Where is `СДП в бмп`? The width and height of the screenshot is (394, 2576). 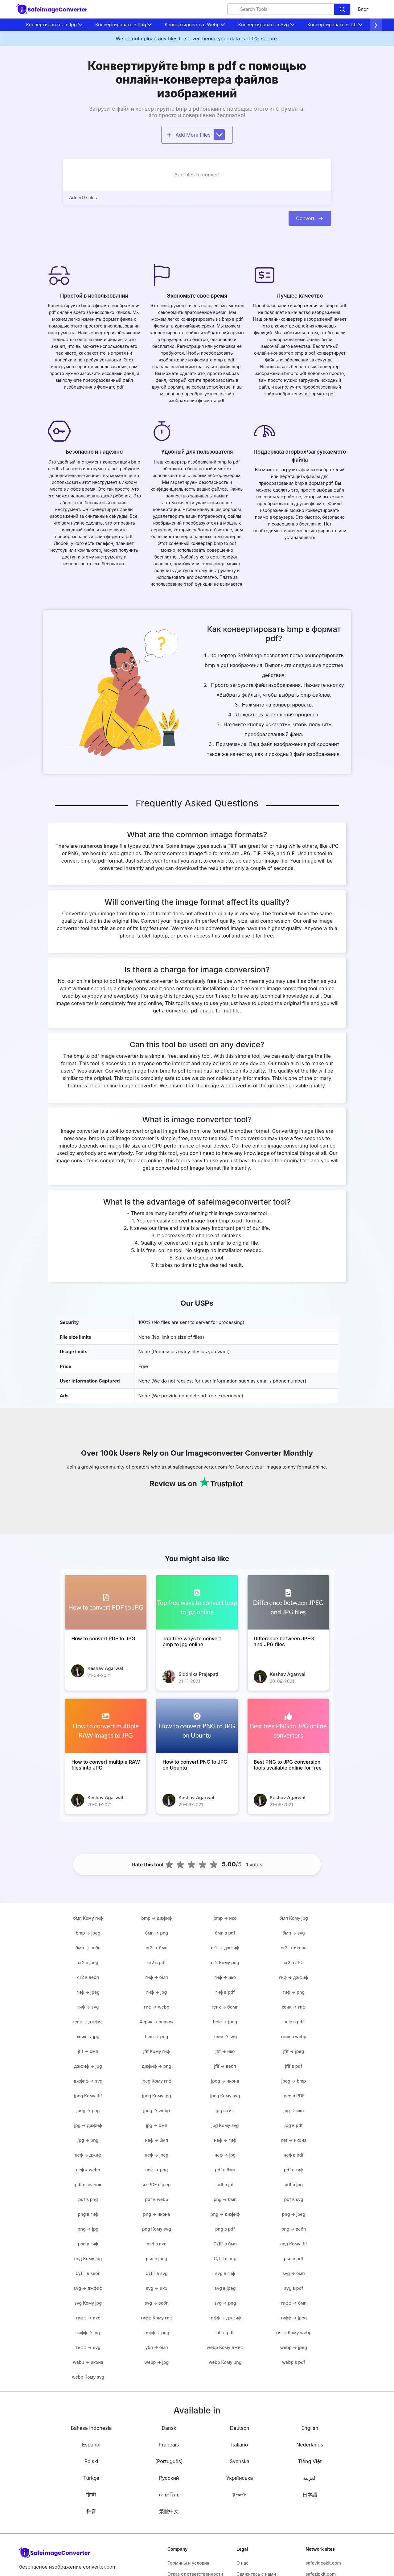 СДП в бмп is located at coordinates (225, 2243).